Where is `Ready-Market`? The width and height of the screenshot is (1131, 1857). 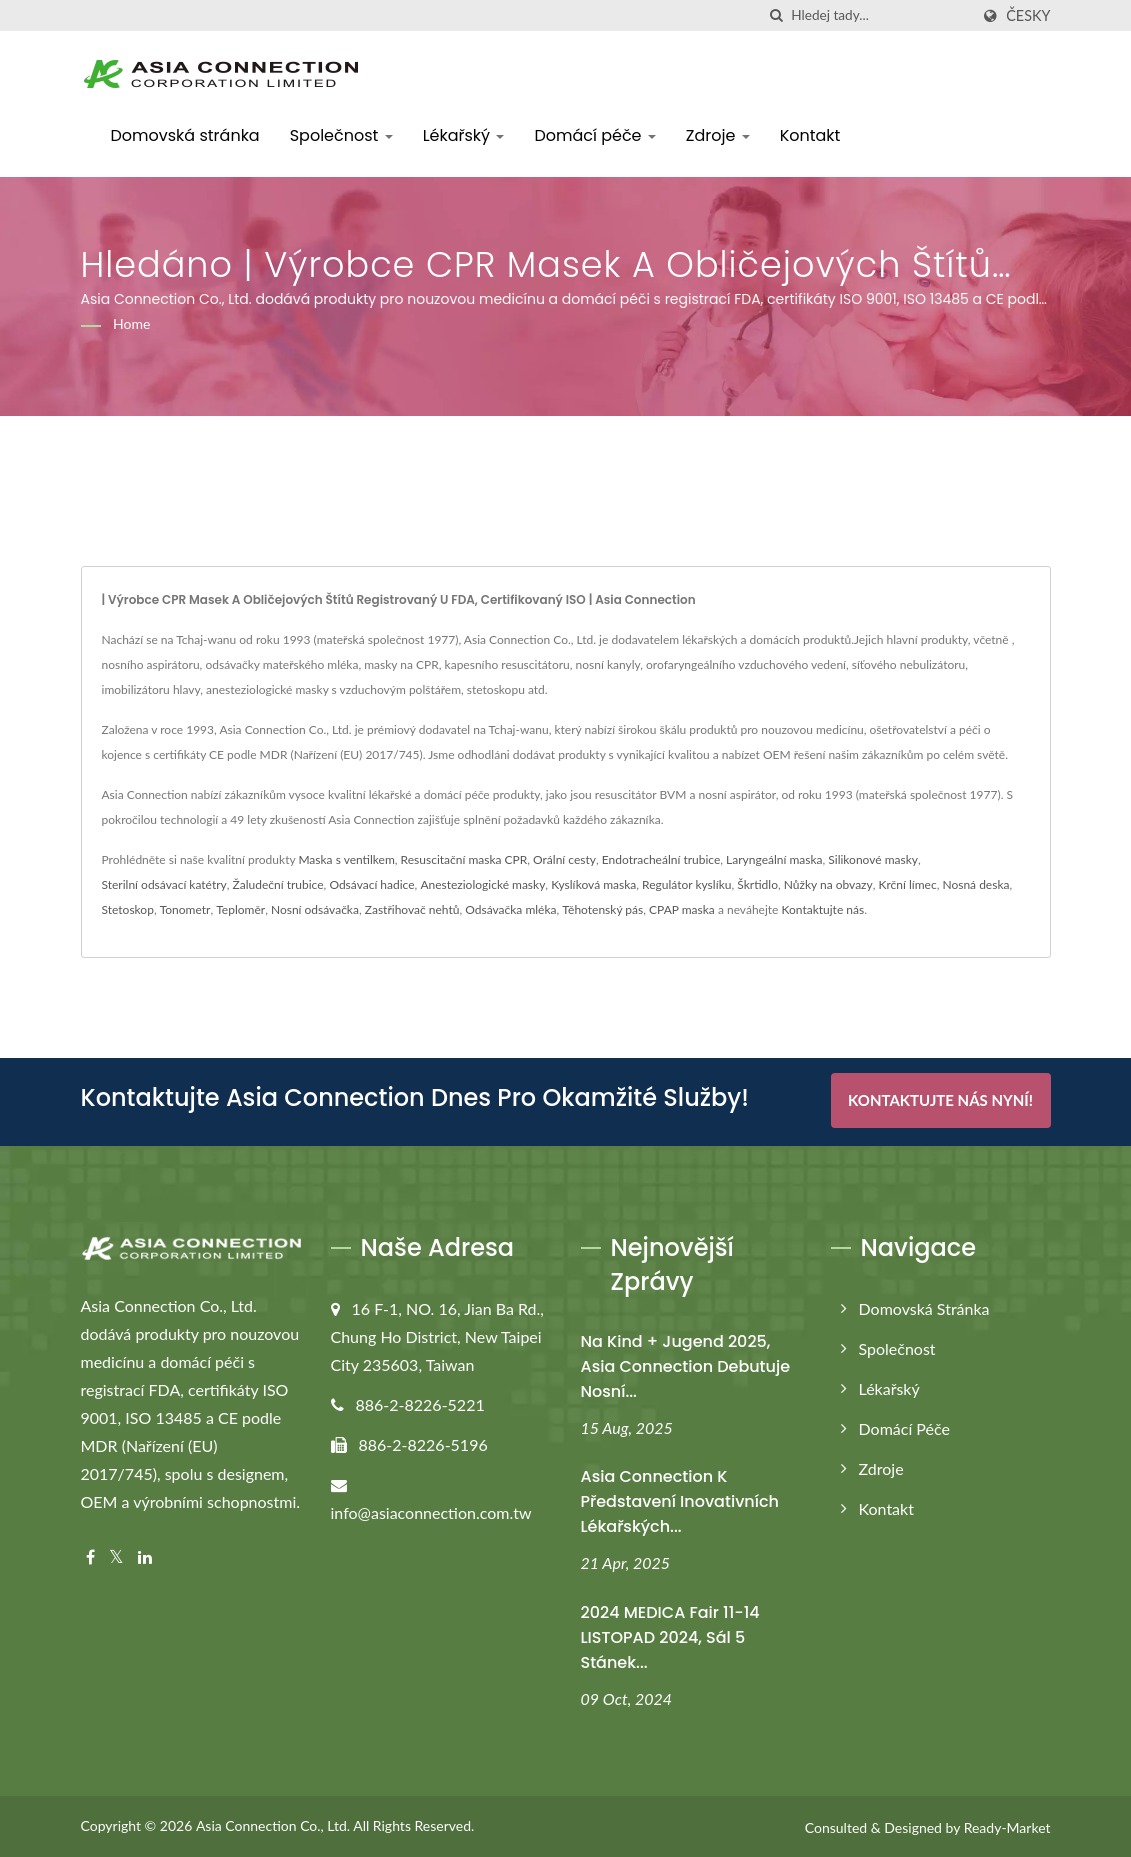
Ready-Market is located at coordinates (1007, 1825).